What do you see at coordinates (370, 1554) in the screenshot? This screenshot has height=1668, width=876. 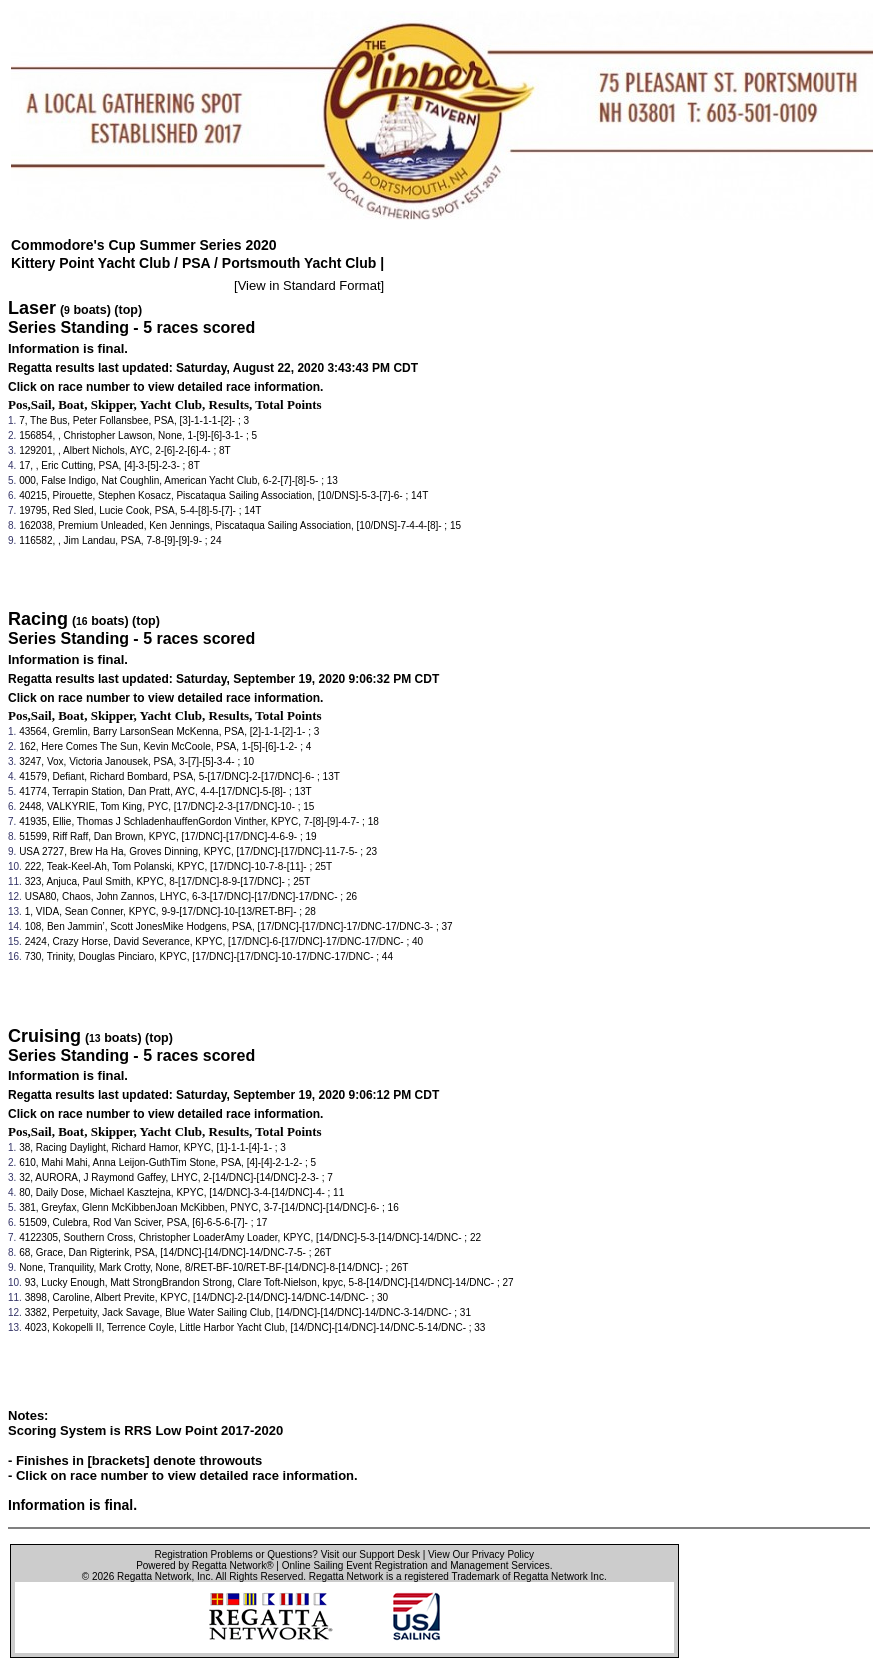 I see `Visit our Support Desk` at bounding box center [370, 1554].